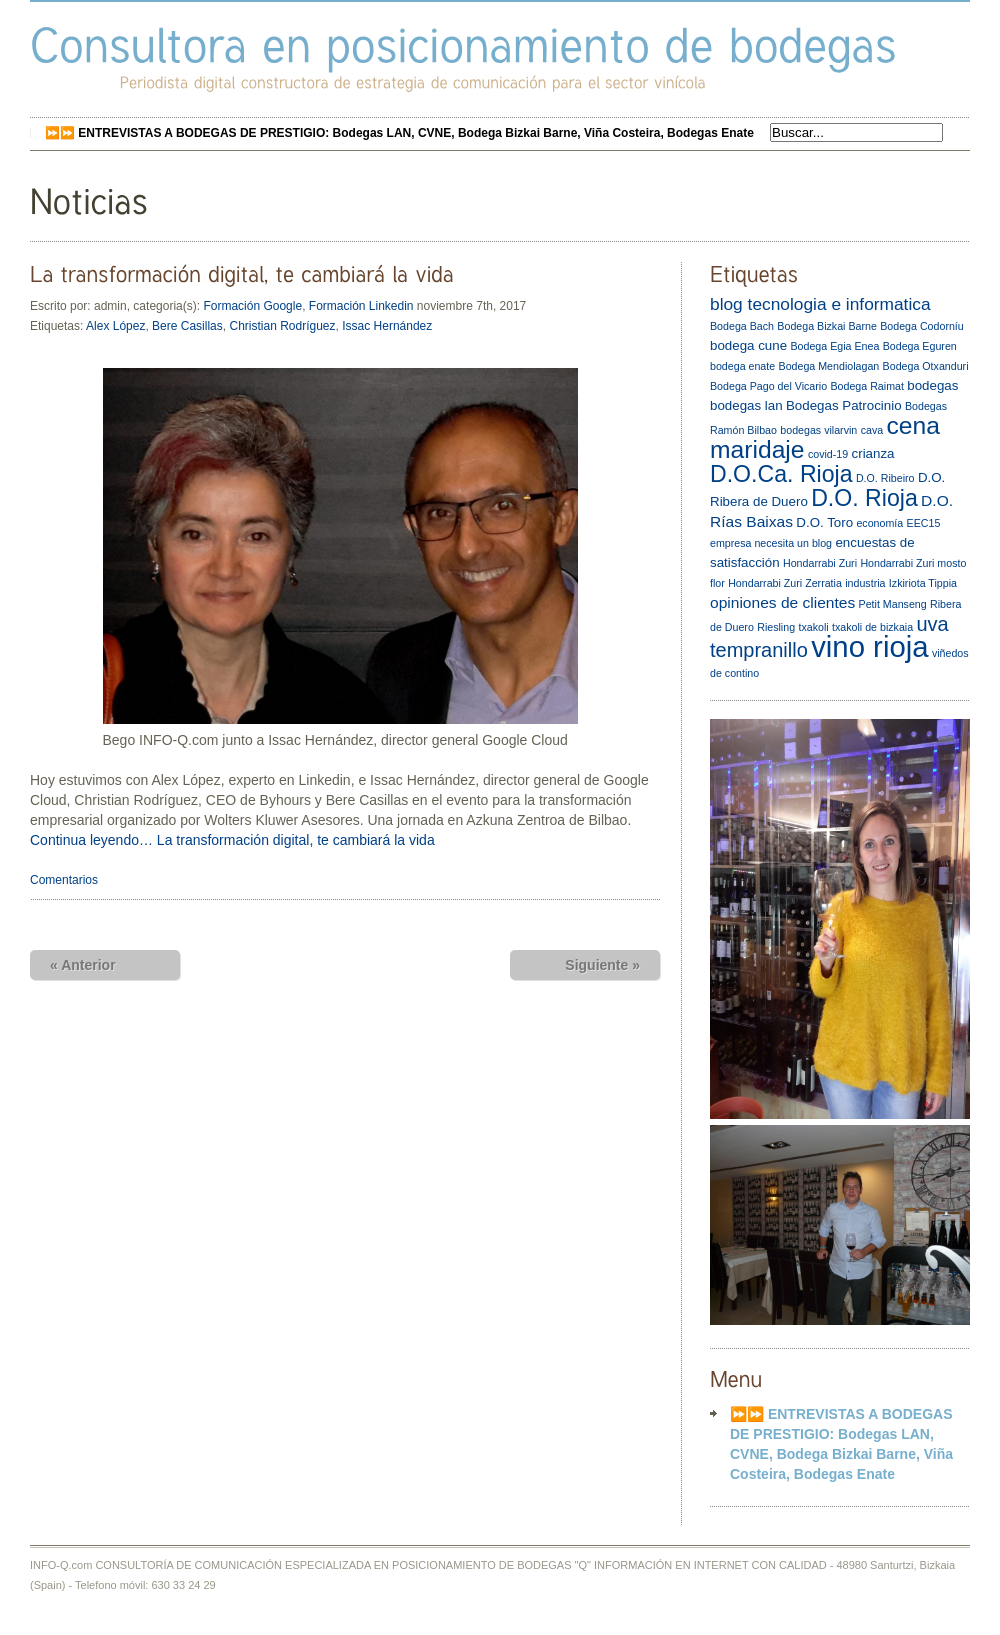 The height and width of the screenshot is (1635, 1000). Describe the element at coordinates (602, 965) in the screenshot. I see `Siguiente »` at that location.